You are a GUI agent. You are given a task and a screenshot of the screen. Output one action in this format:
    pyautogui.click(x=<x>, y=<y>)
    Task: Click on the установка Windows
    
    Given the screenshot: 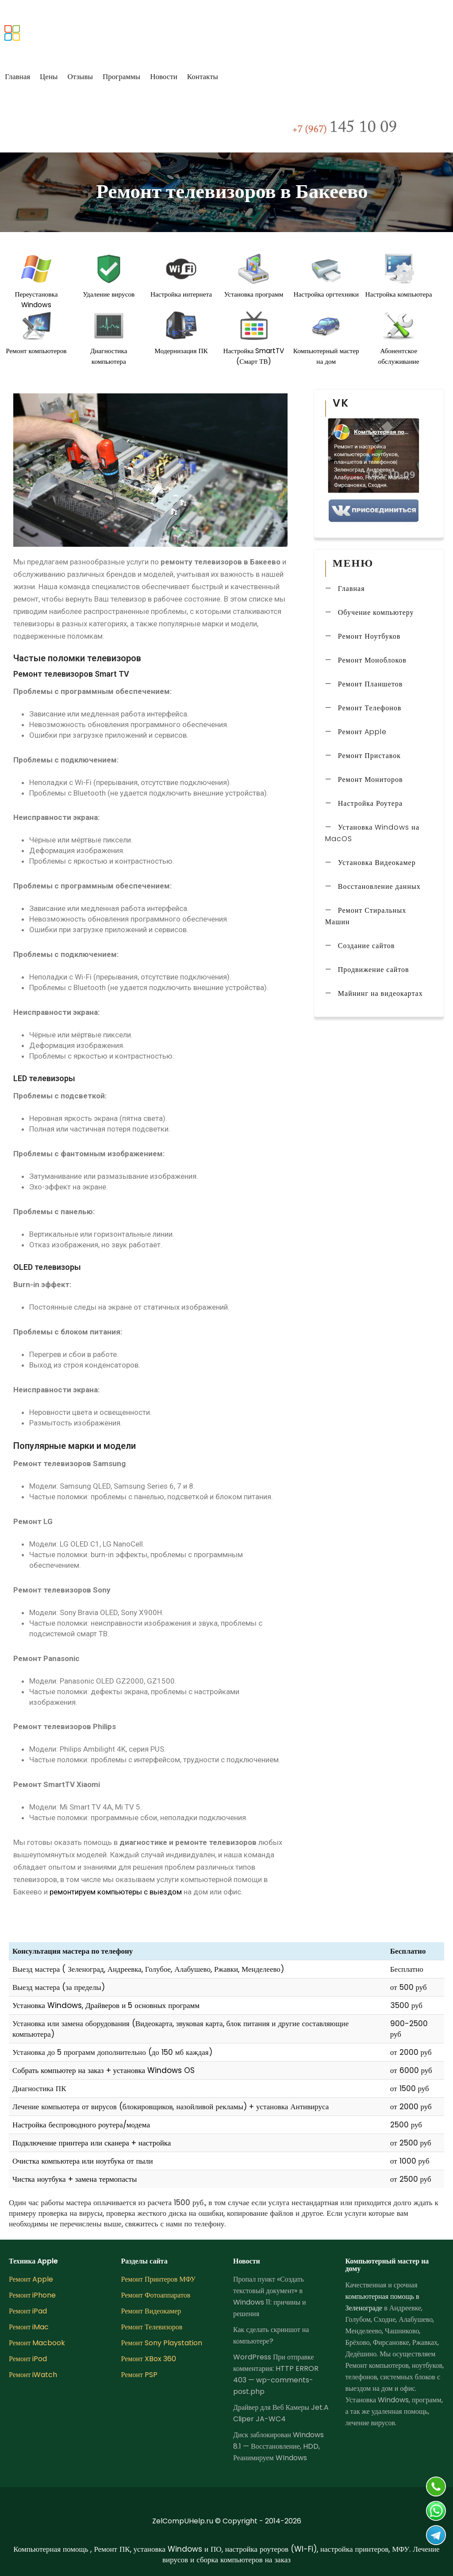 What is the action you would take?
    pyautogui.click(x=147, y=2070)
    